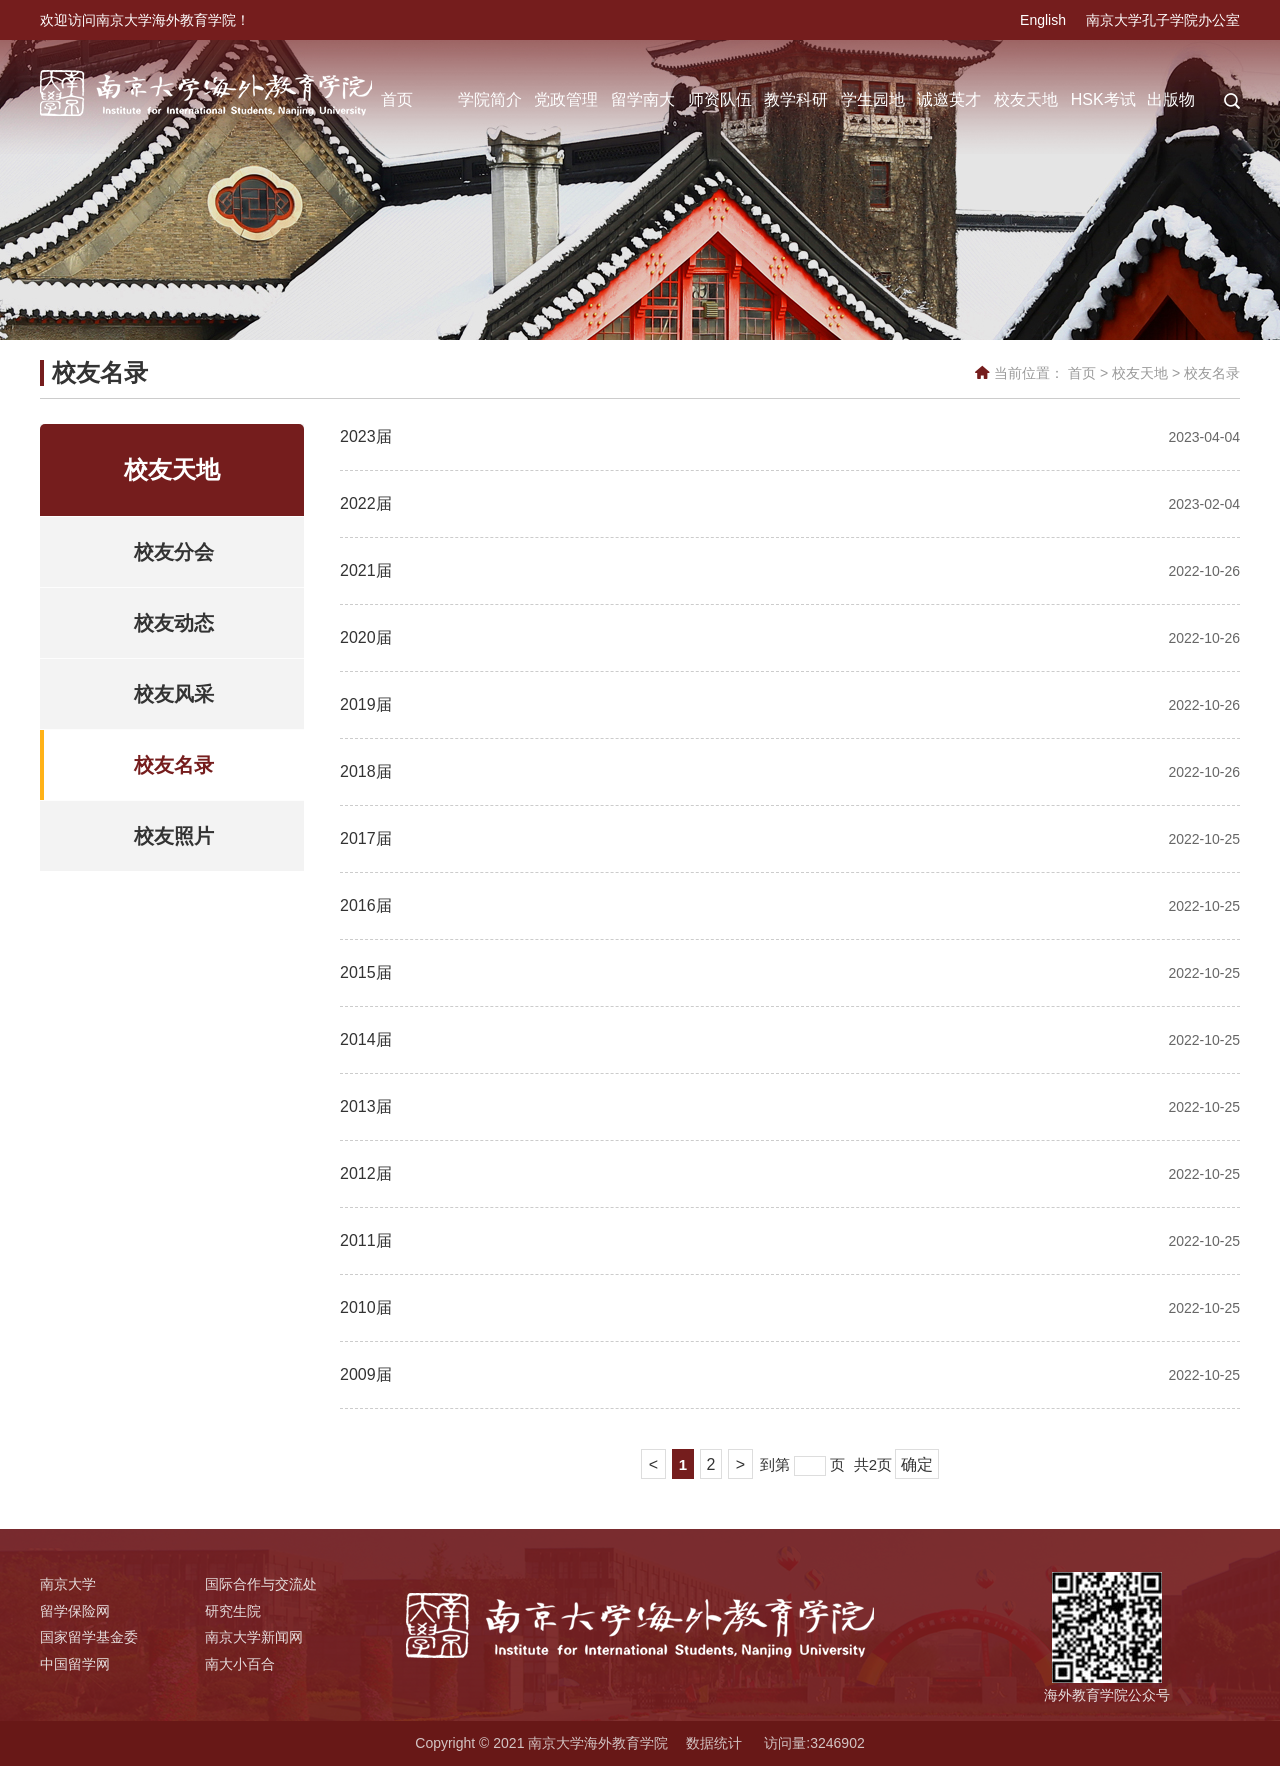  What do you see at coordinates (240, 1664) in the screenshot?
I see `南大小百合` at bounding box center [240, 1664].